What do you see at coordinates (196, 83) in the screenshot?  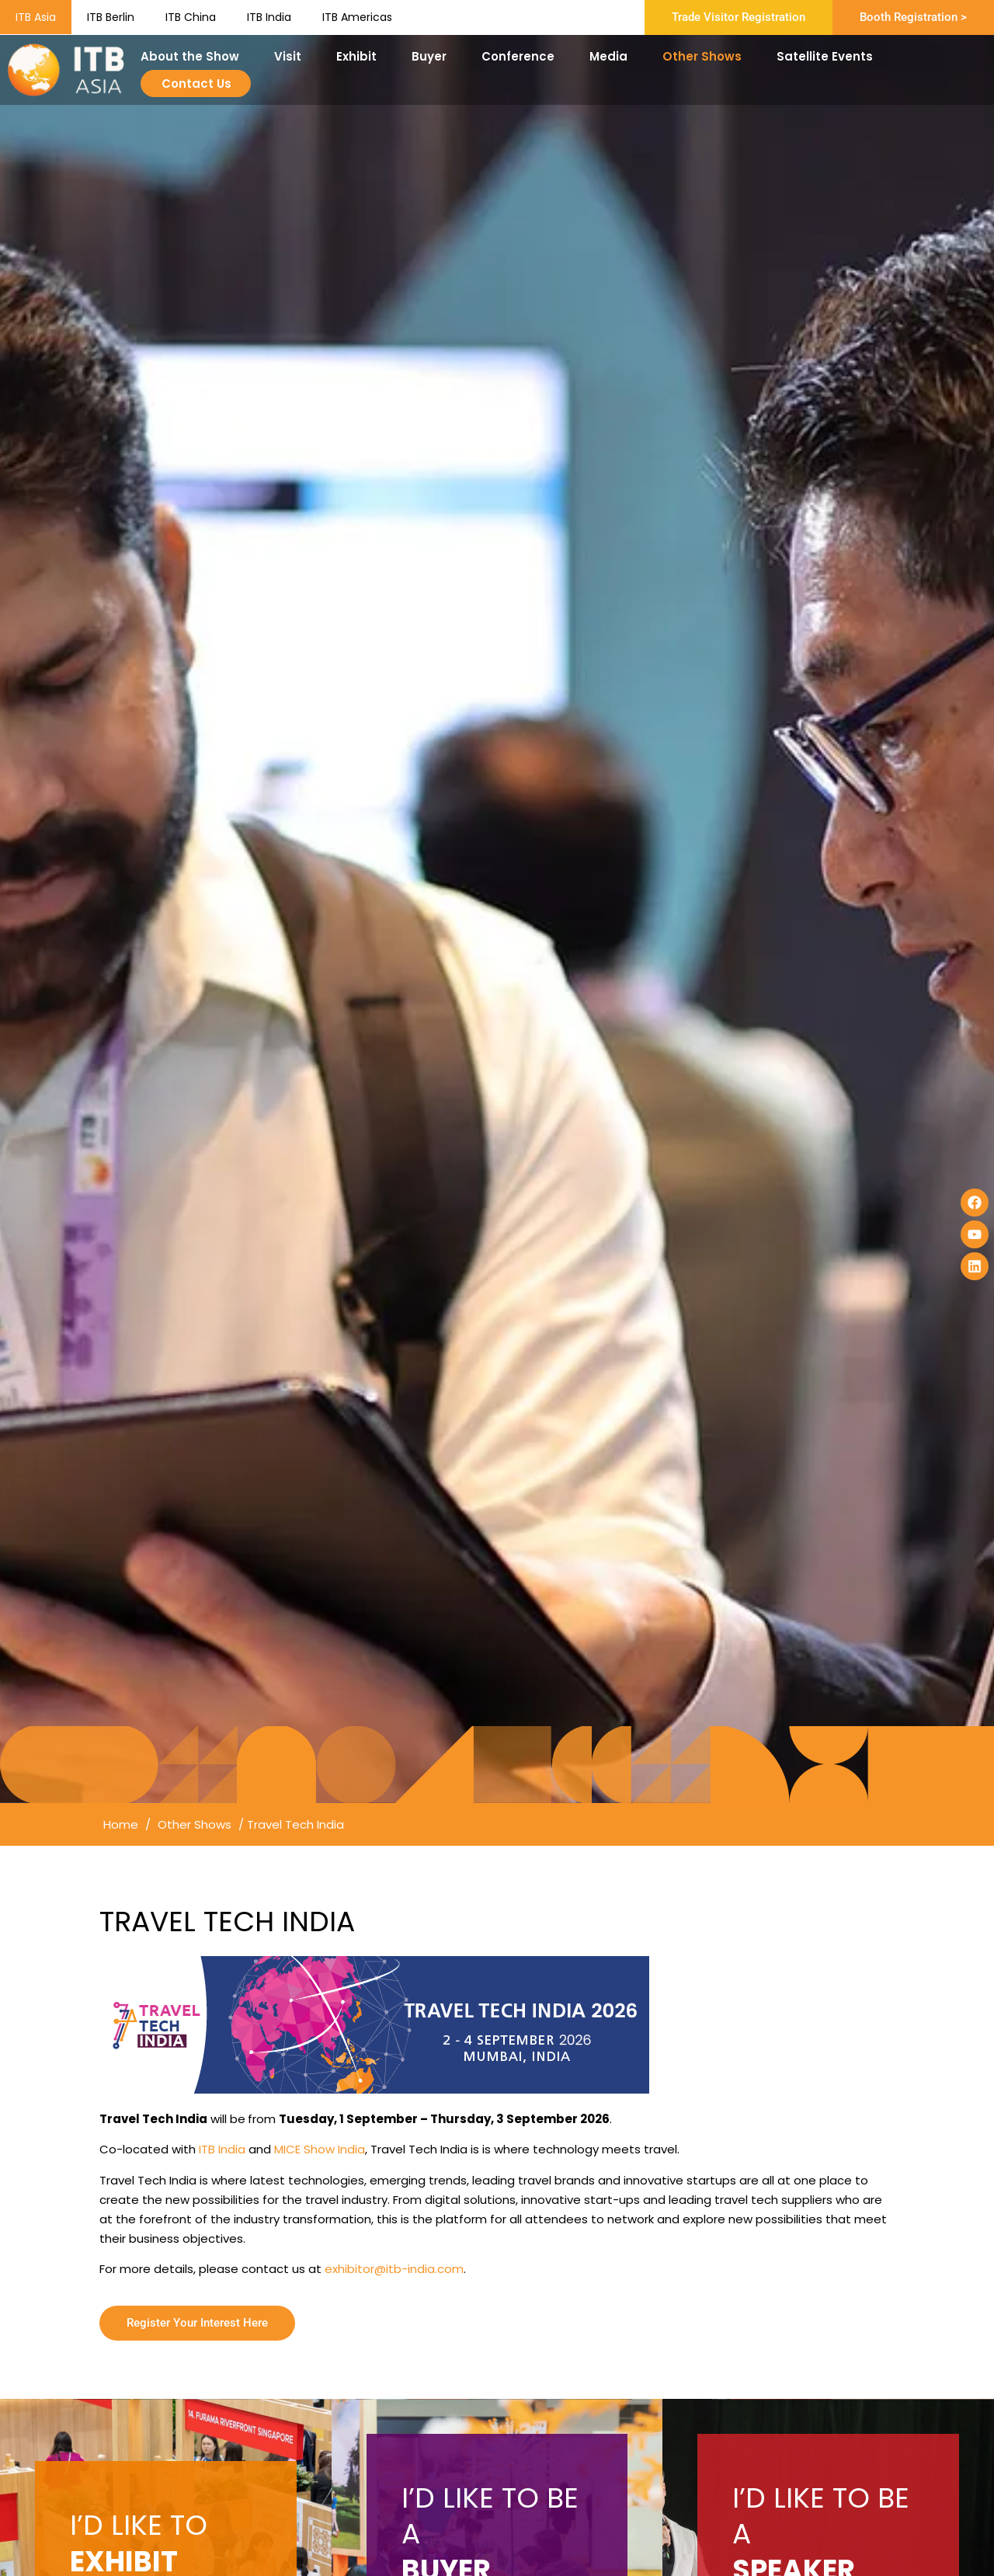 I see `Contact Us` at bounding box center [196, 83].